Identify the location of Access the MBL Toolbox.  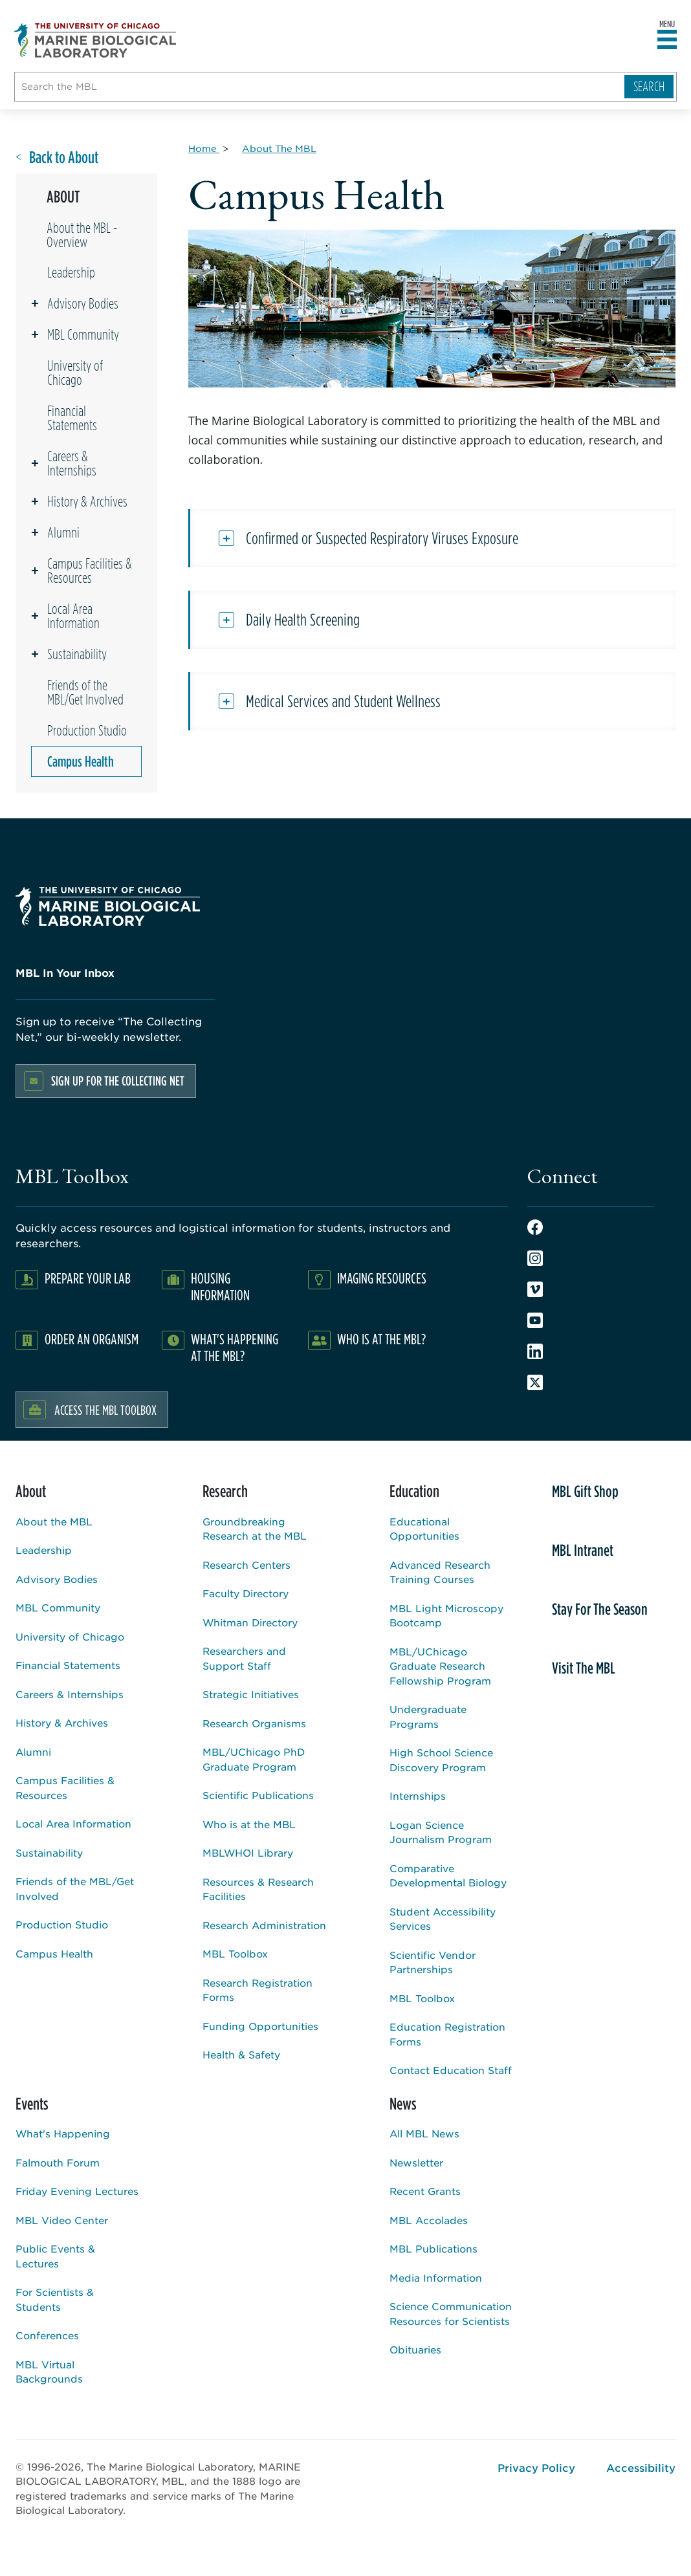
(105, 1409).